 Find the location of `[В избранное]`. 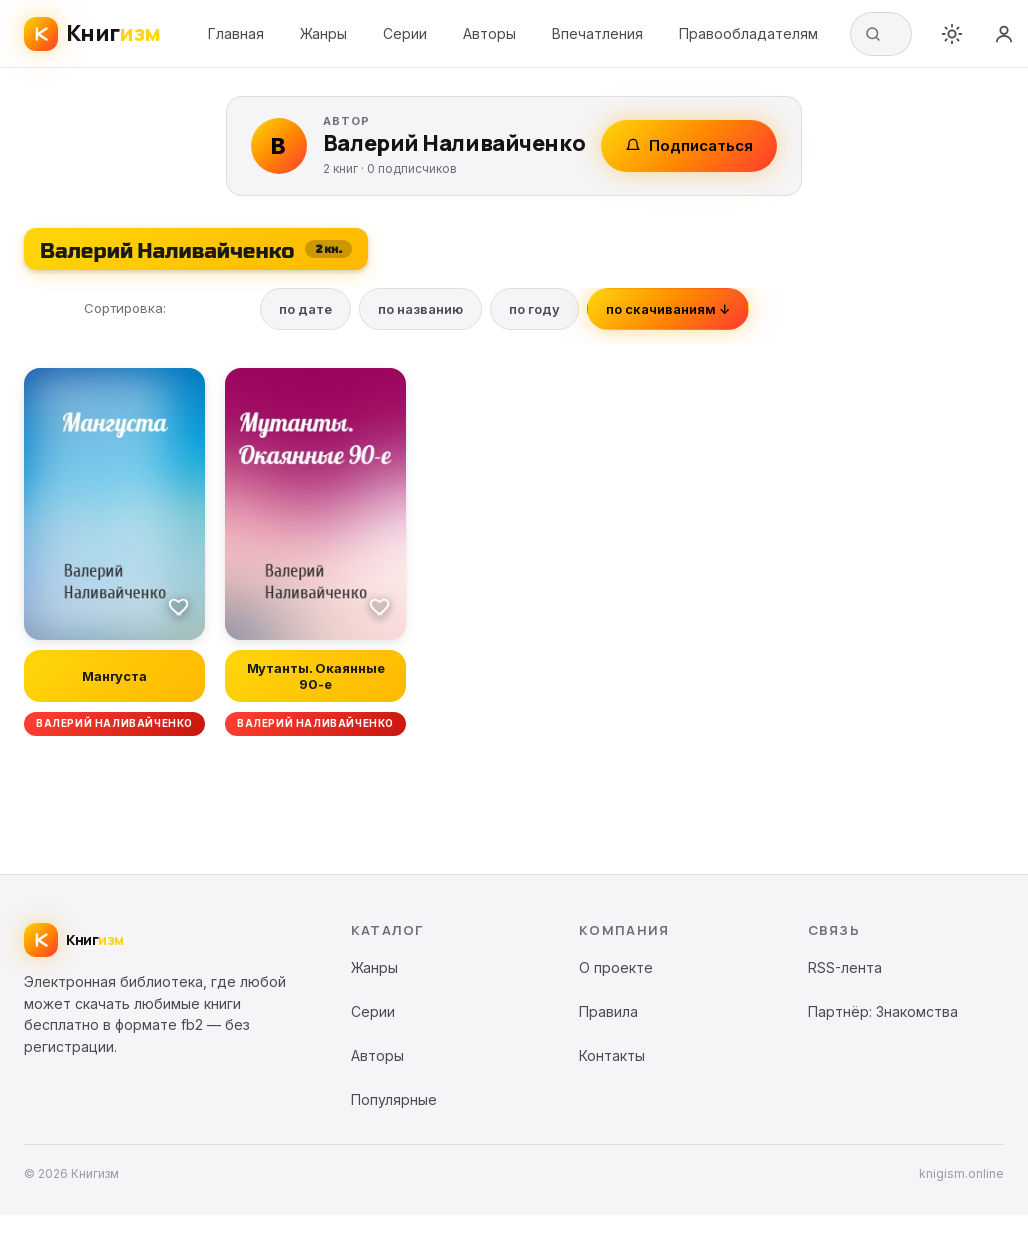

[В избранное] is located at coordinates (179, 606).